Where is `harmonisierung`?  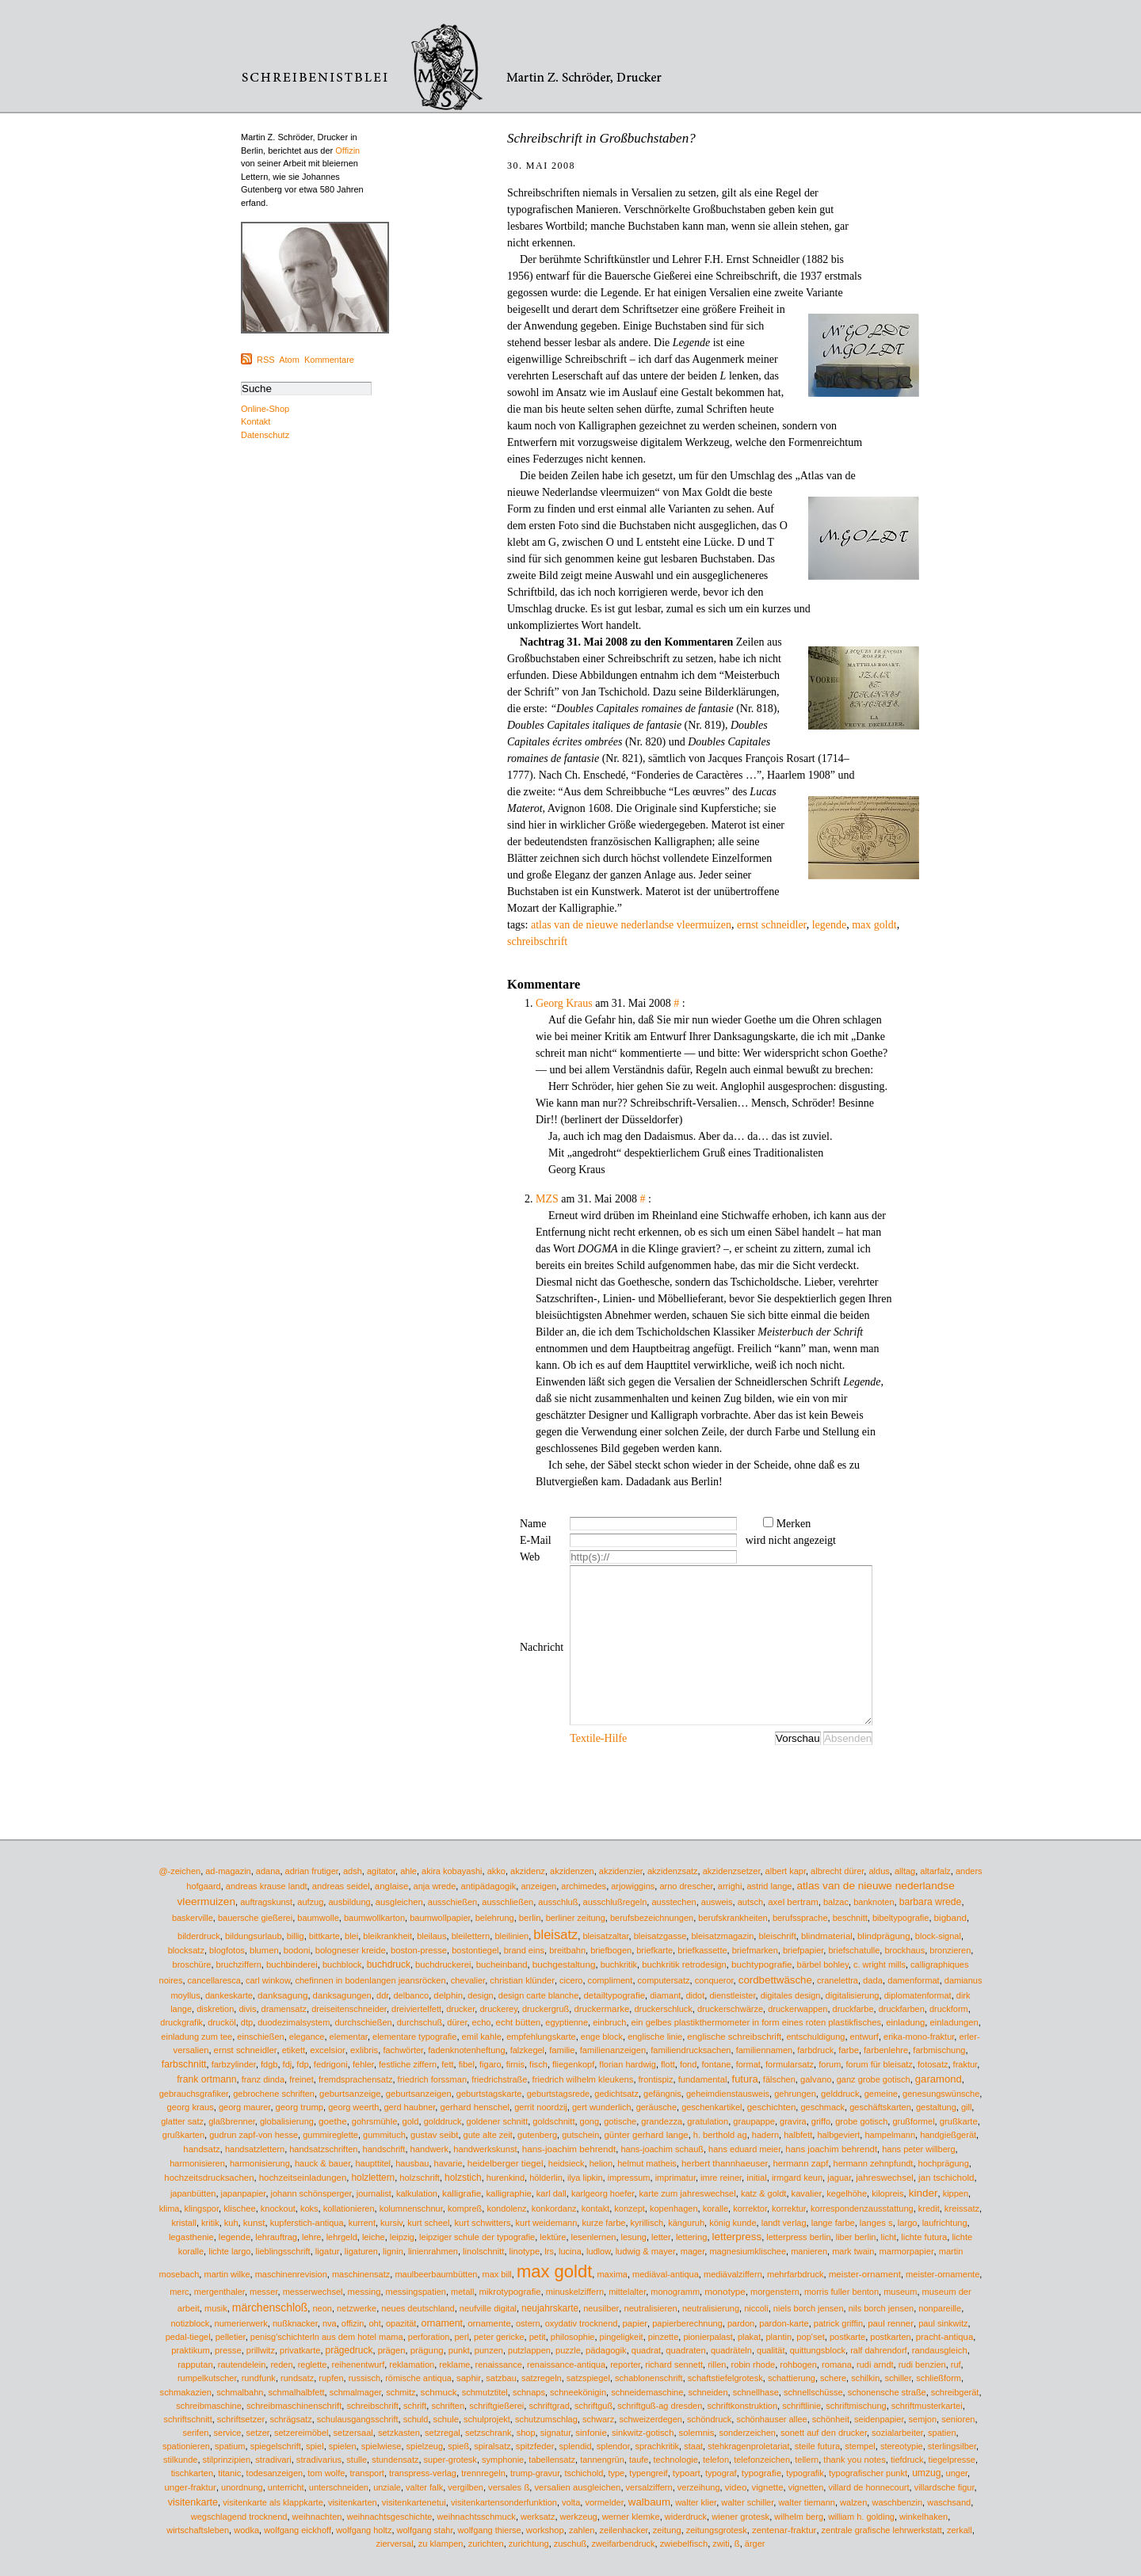 harmonisierung is located at coordinates (260, 2163).